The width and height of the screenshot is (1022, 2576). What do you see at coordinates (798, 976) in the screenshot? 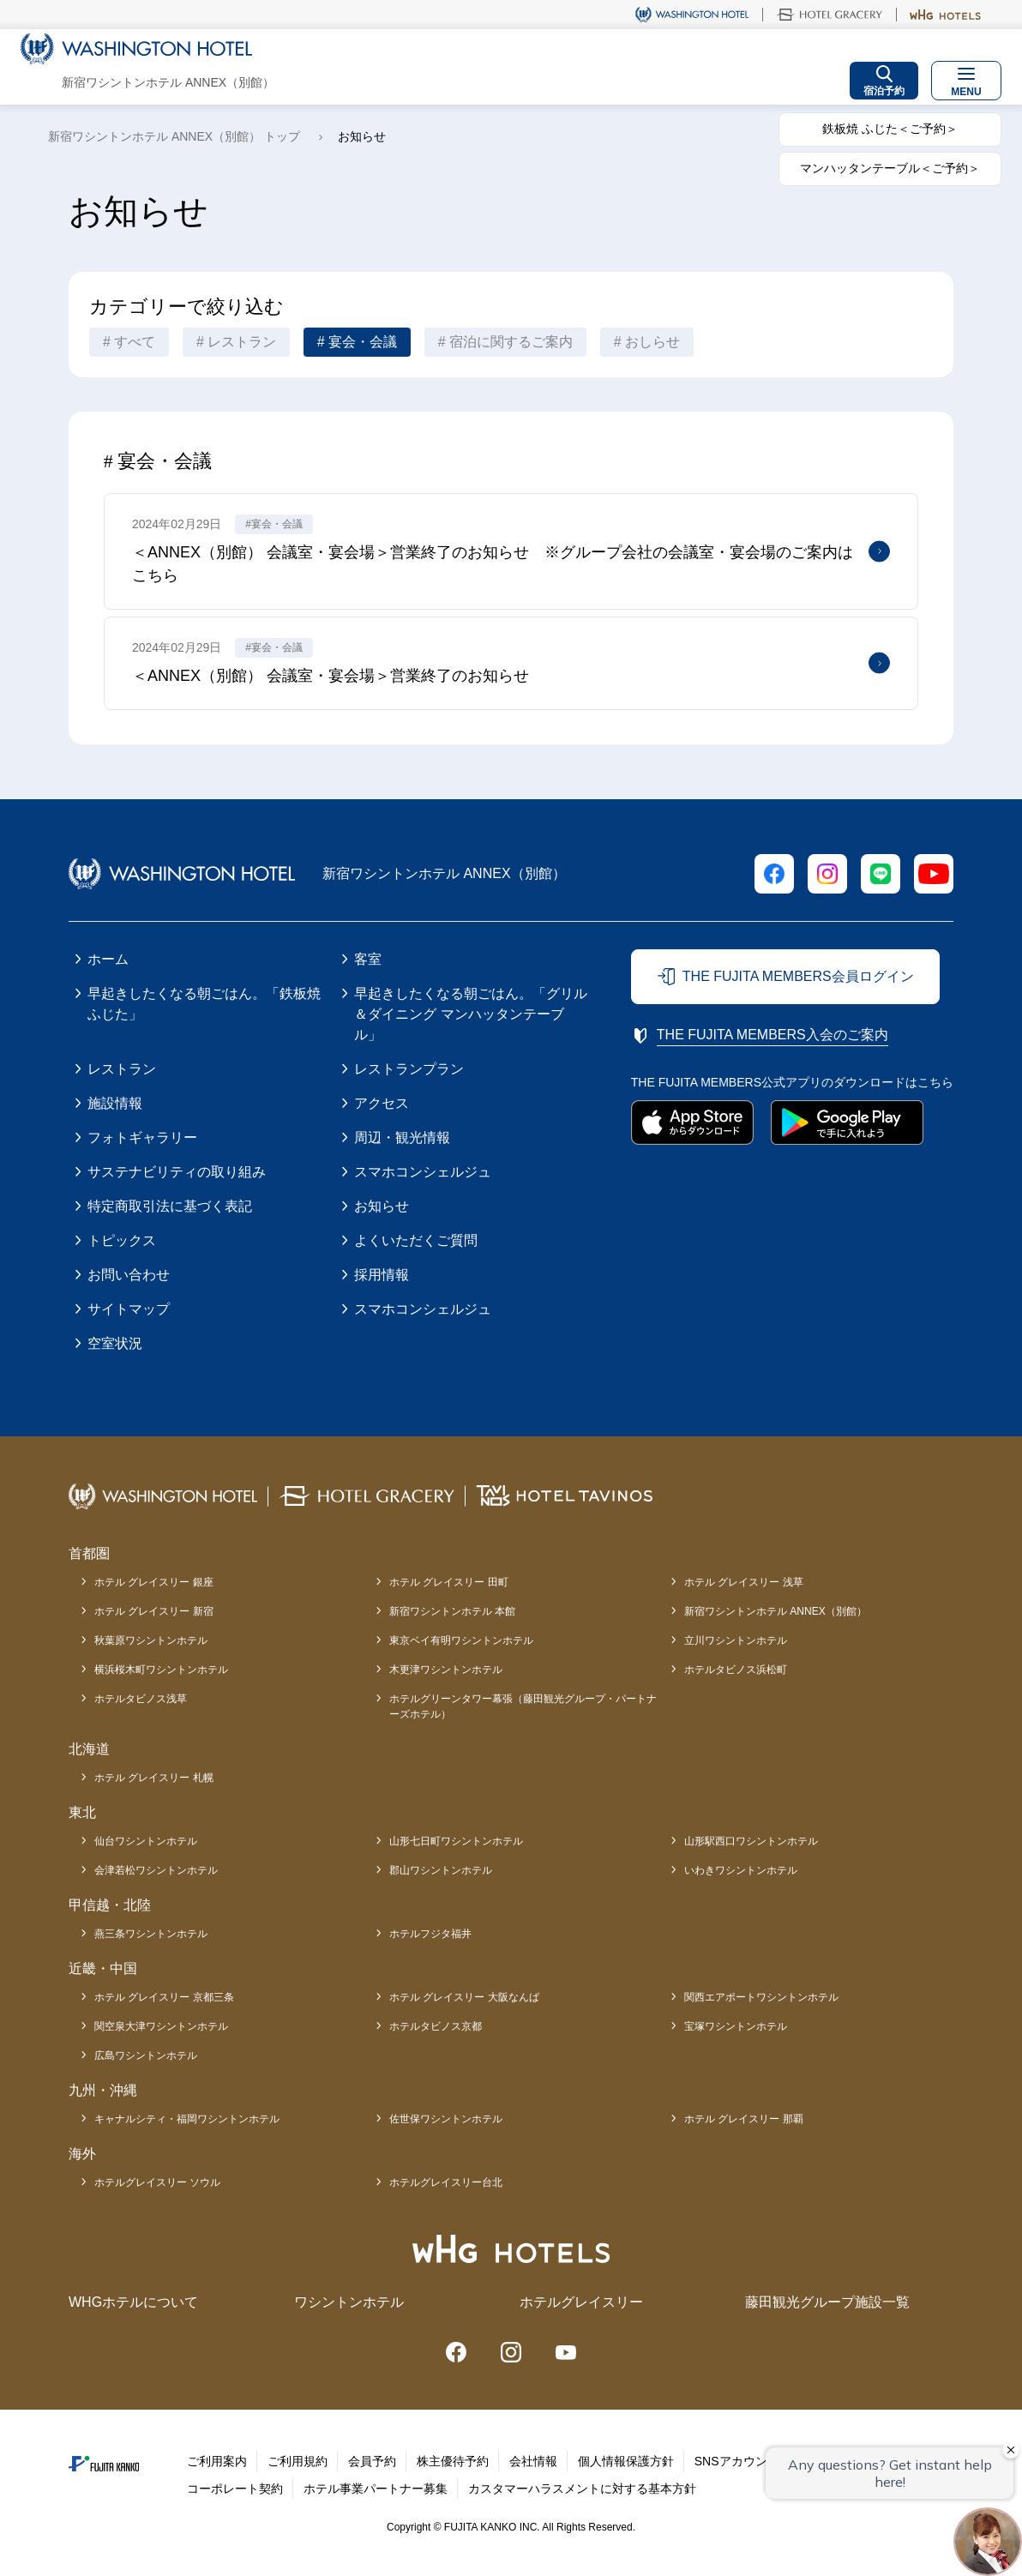
I see `THE FUJITA MEMBERS会員ログイン` at bounding box center [798, 976].